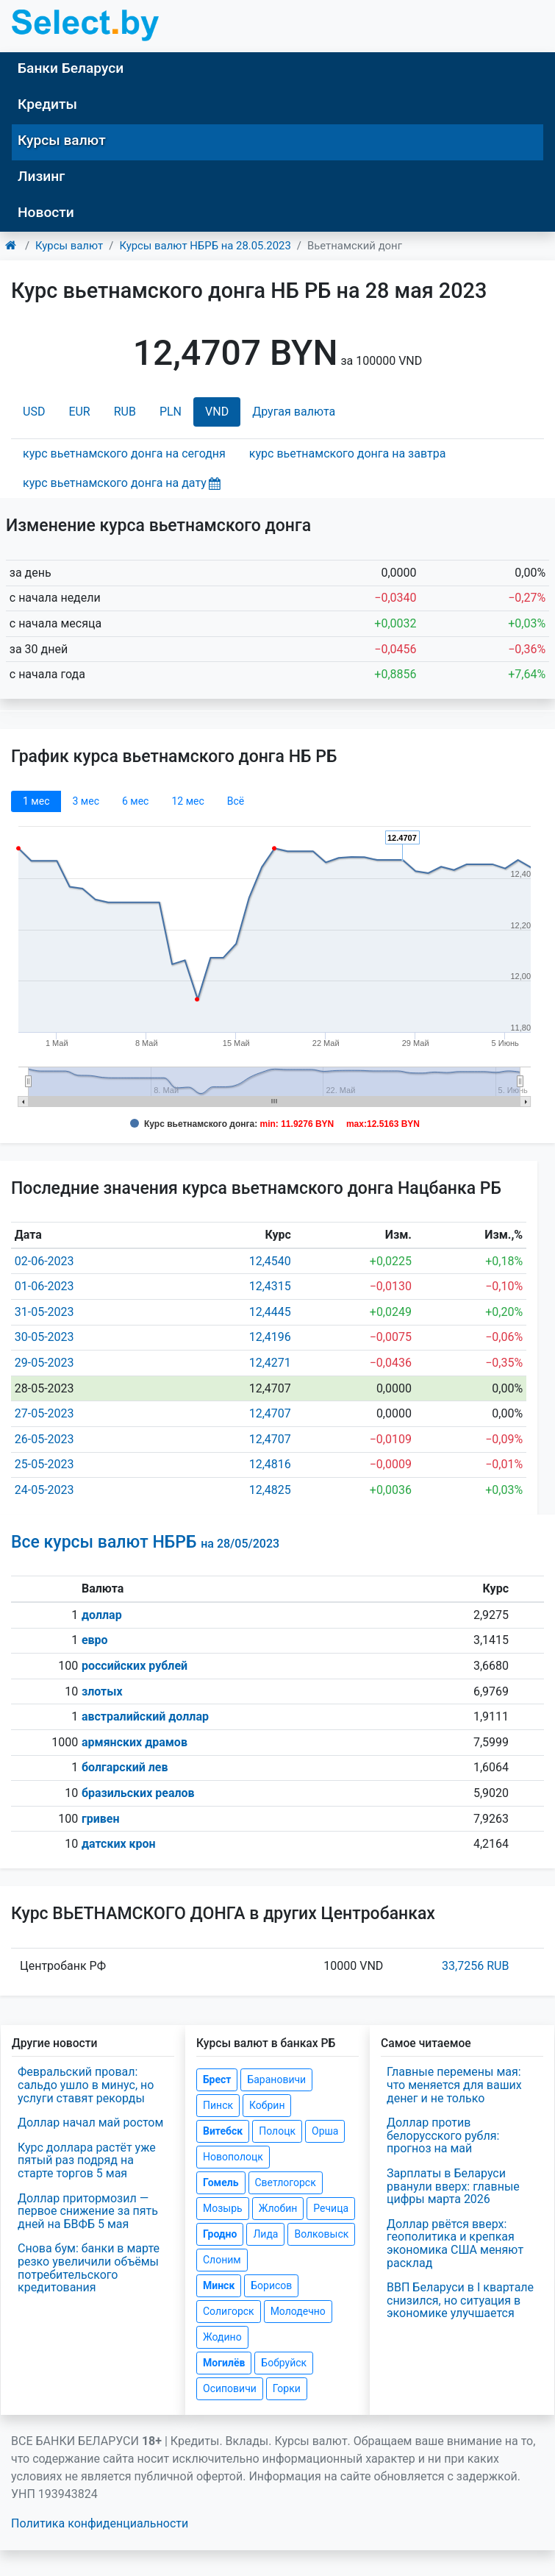 The width and height of the screenshot is (555, 2576). What do you see at coordinates (277, 2131) in the screenshot?
I see `Полоцк` at bounding box center [277, 2131].